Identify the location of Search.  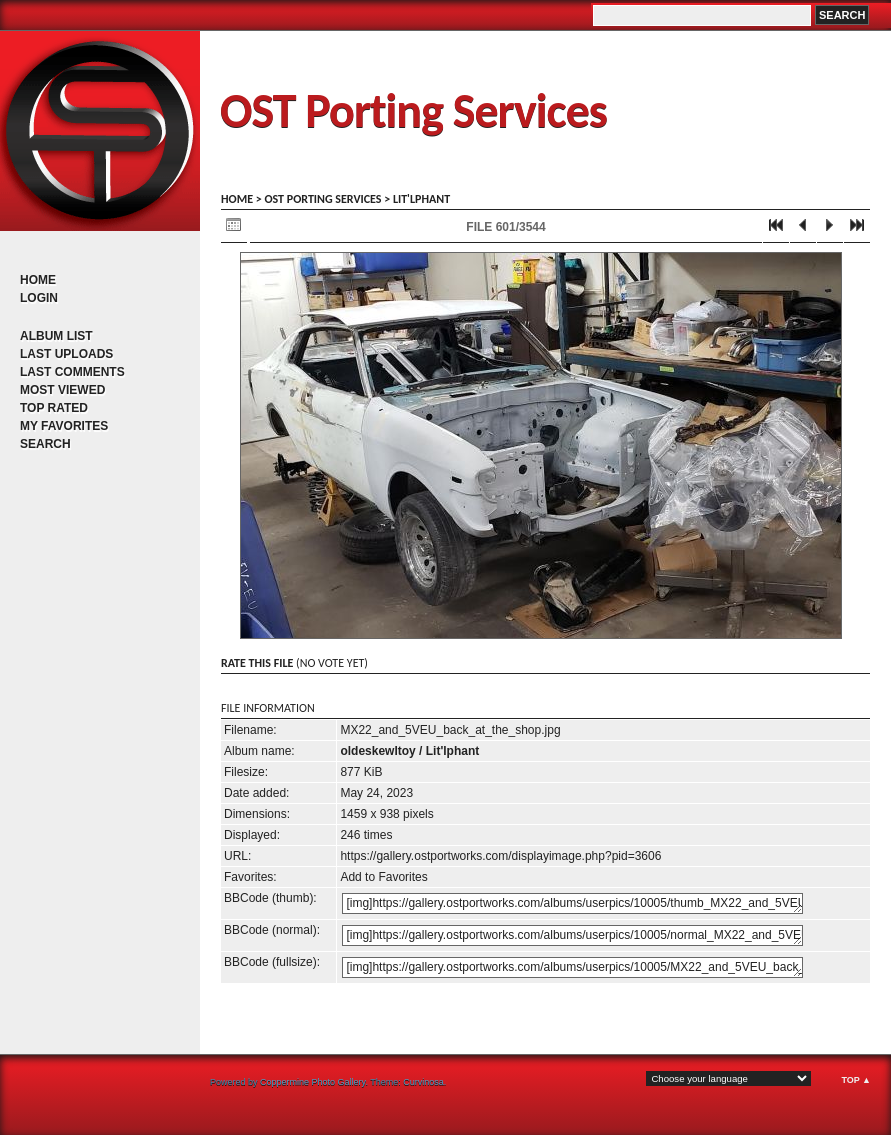
(45, 444).